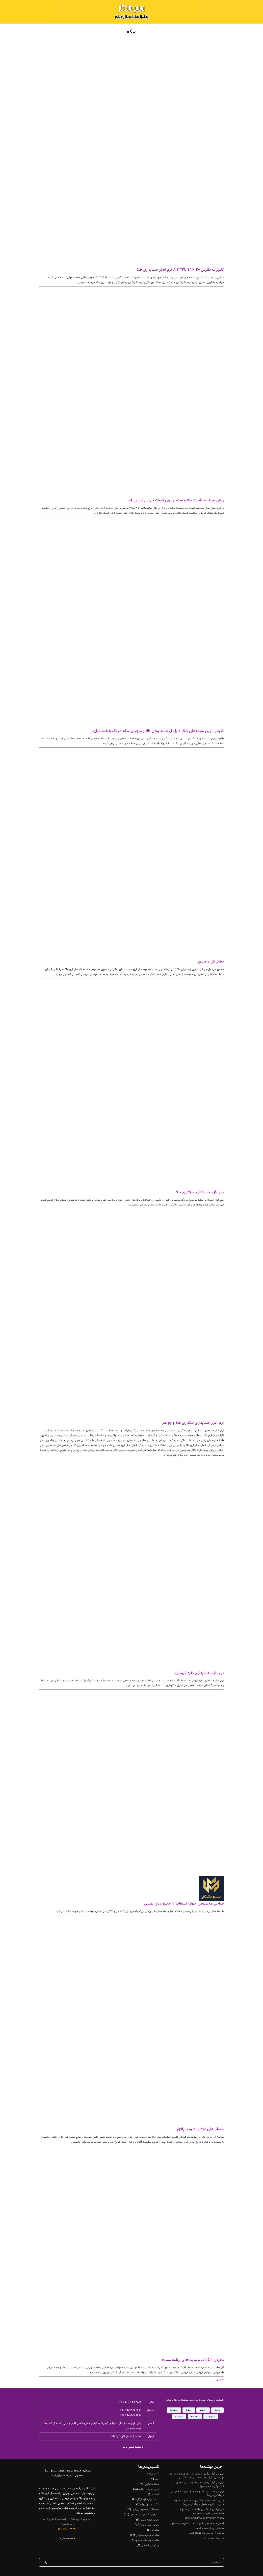 Image resolution: width=263 pixels, height=2576 pixels. What do you see at coordinates (209, 2528) in the screenshot?
I see `Jewelry inventory system` at bounding box center [209, 2528].